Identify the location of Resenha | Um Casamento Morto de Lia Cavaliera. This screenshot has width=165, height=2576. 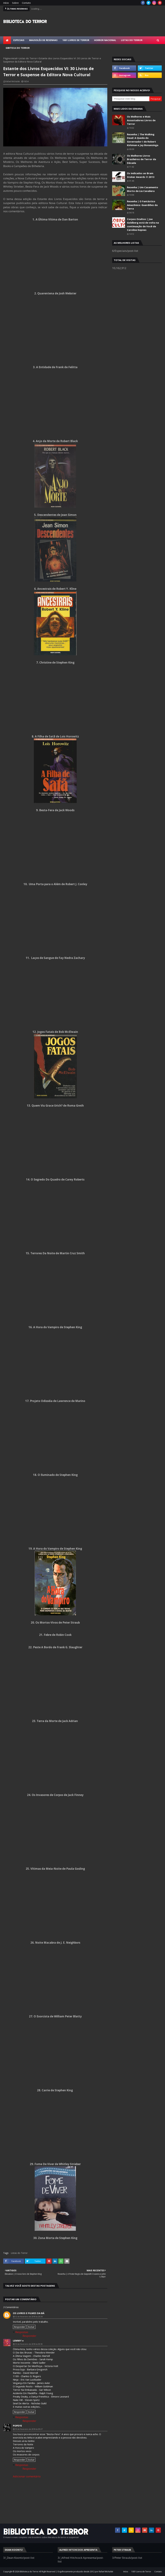
(142, 189).